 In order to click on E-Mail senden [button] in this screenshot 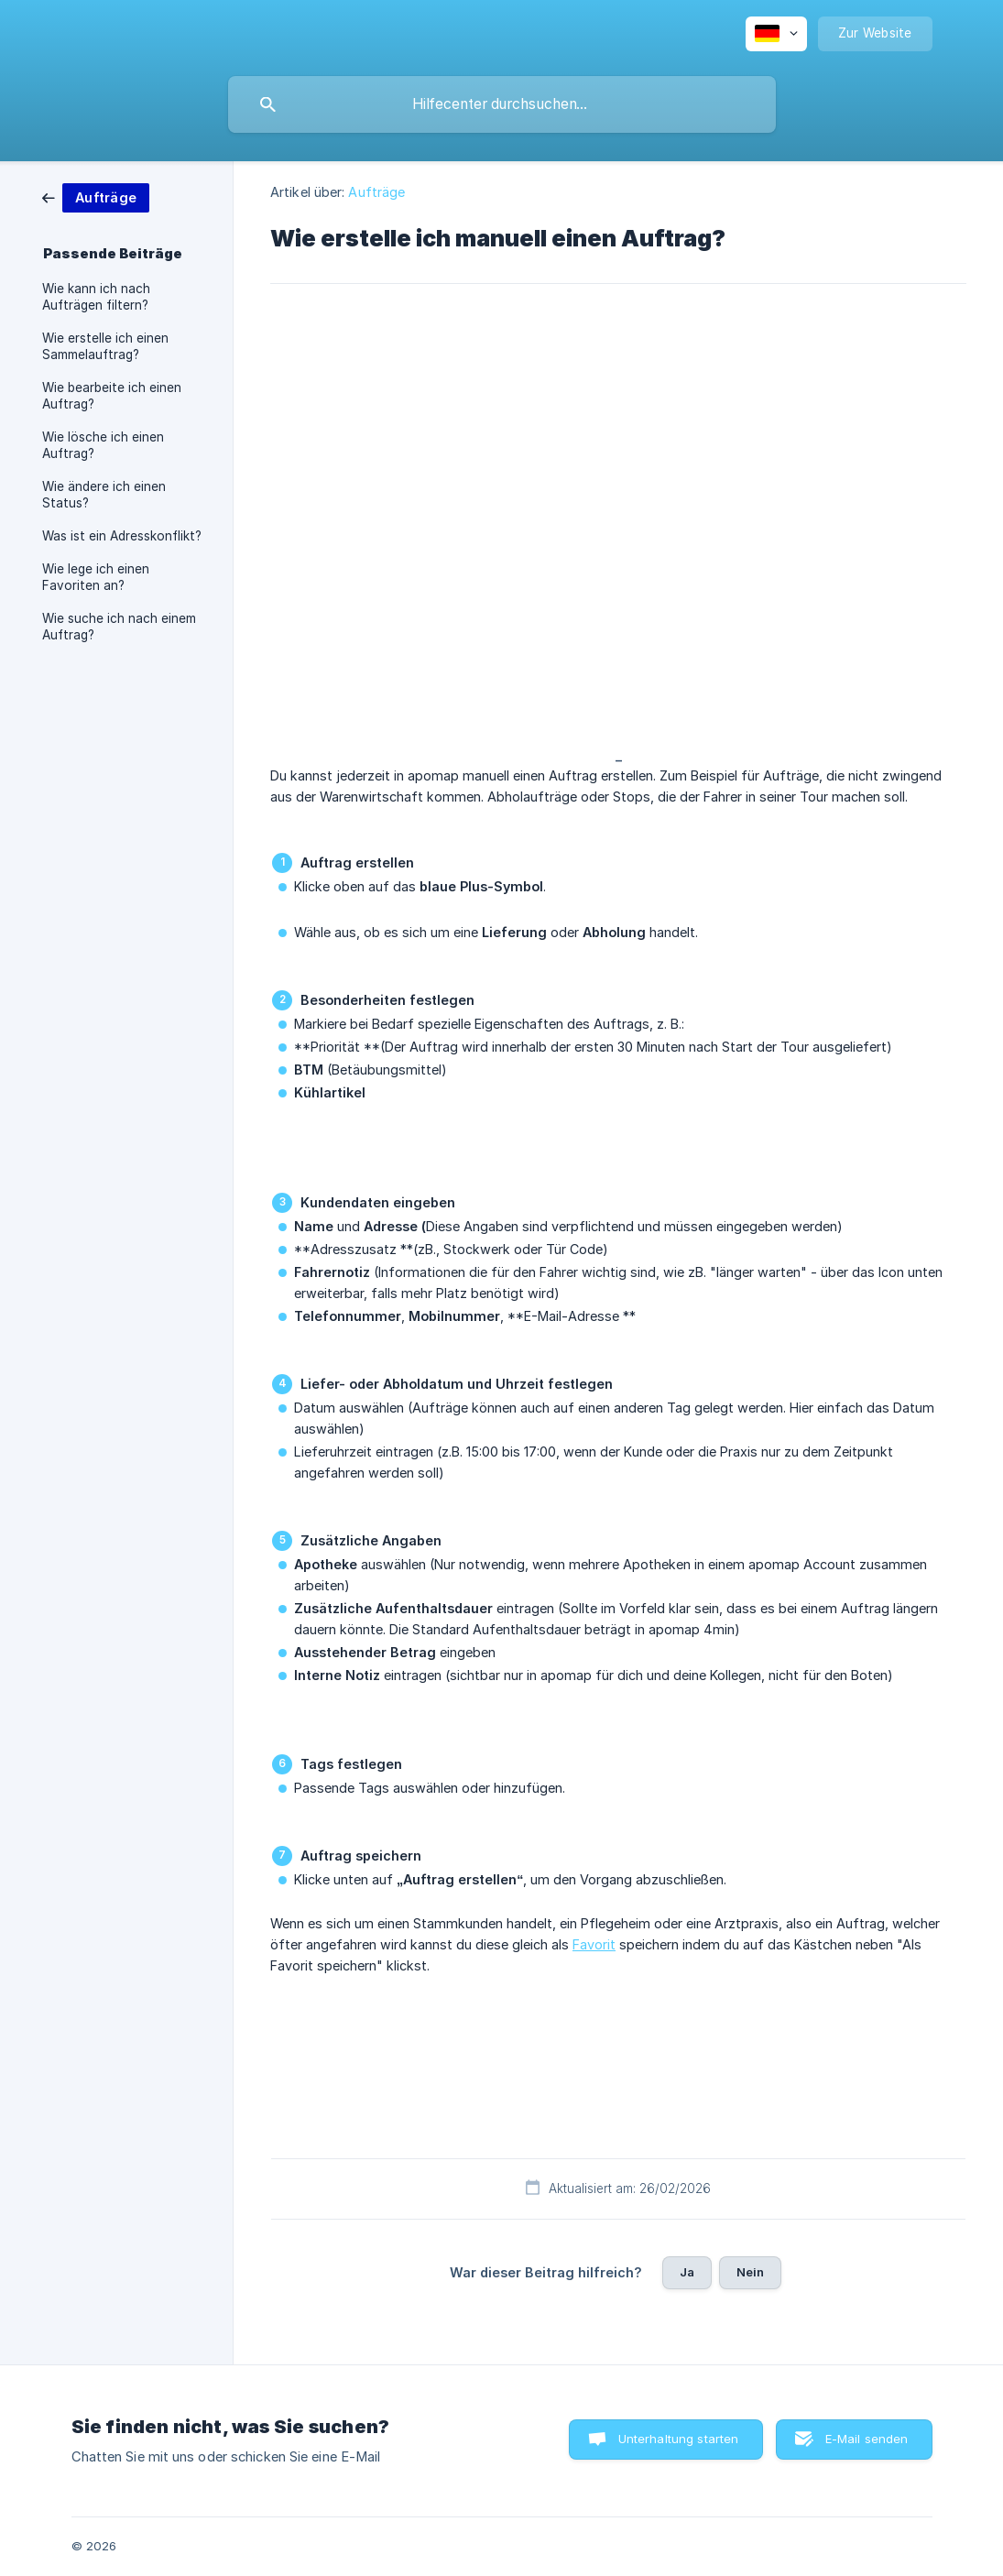, I will do `click(867, 2438)`.